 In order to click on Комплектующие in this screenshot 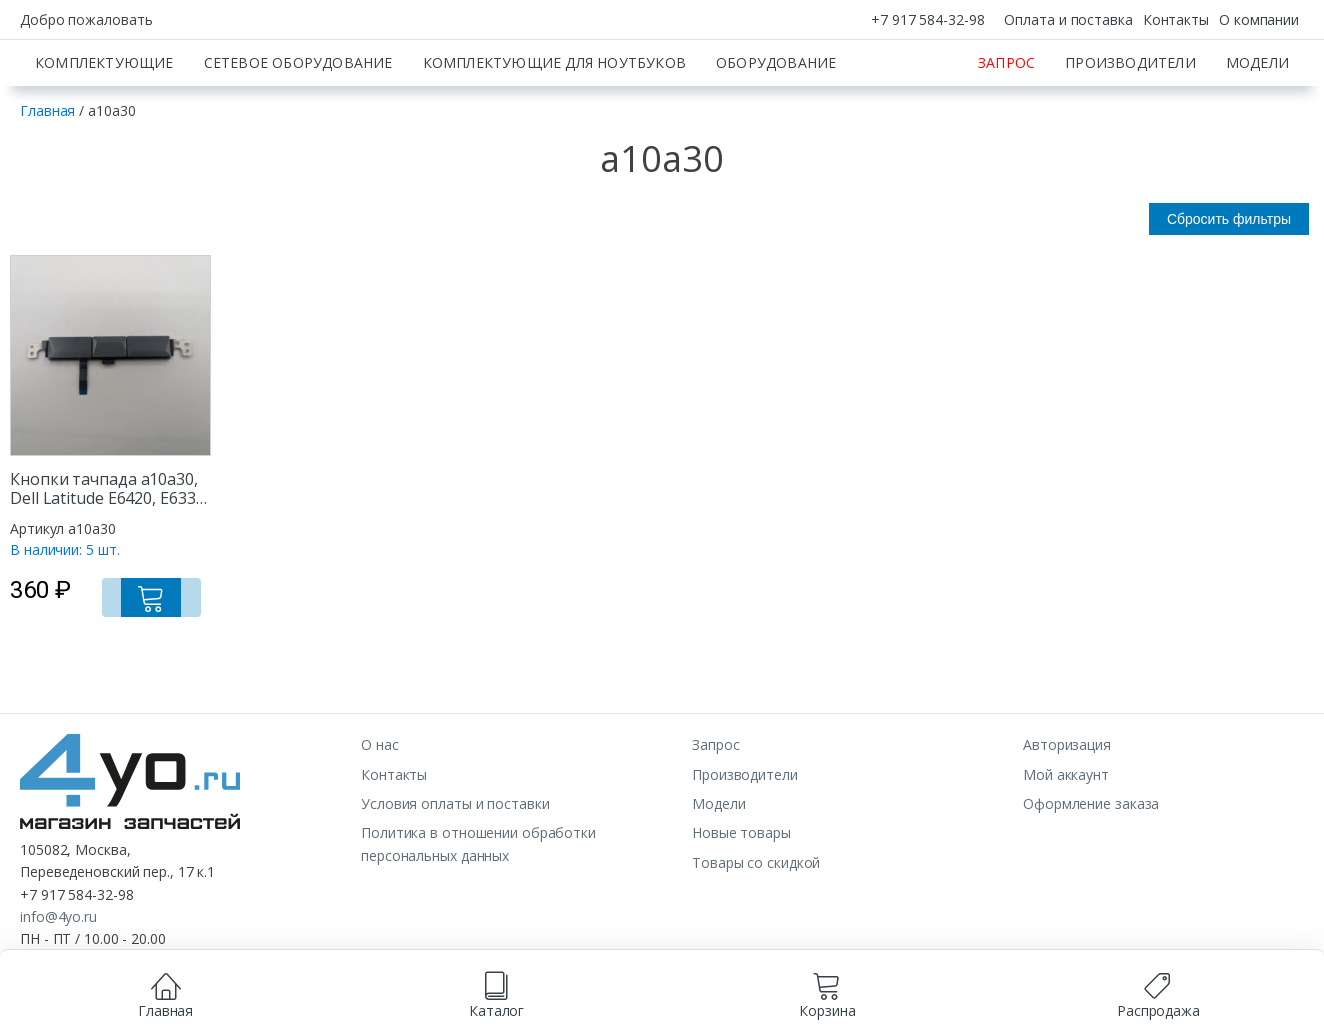, I will do `click(104, 132)`.